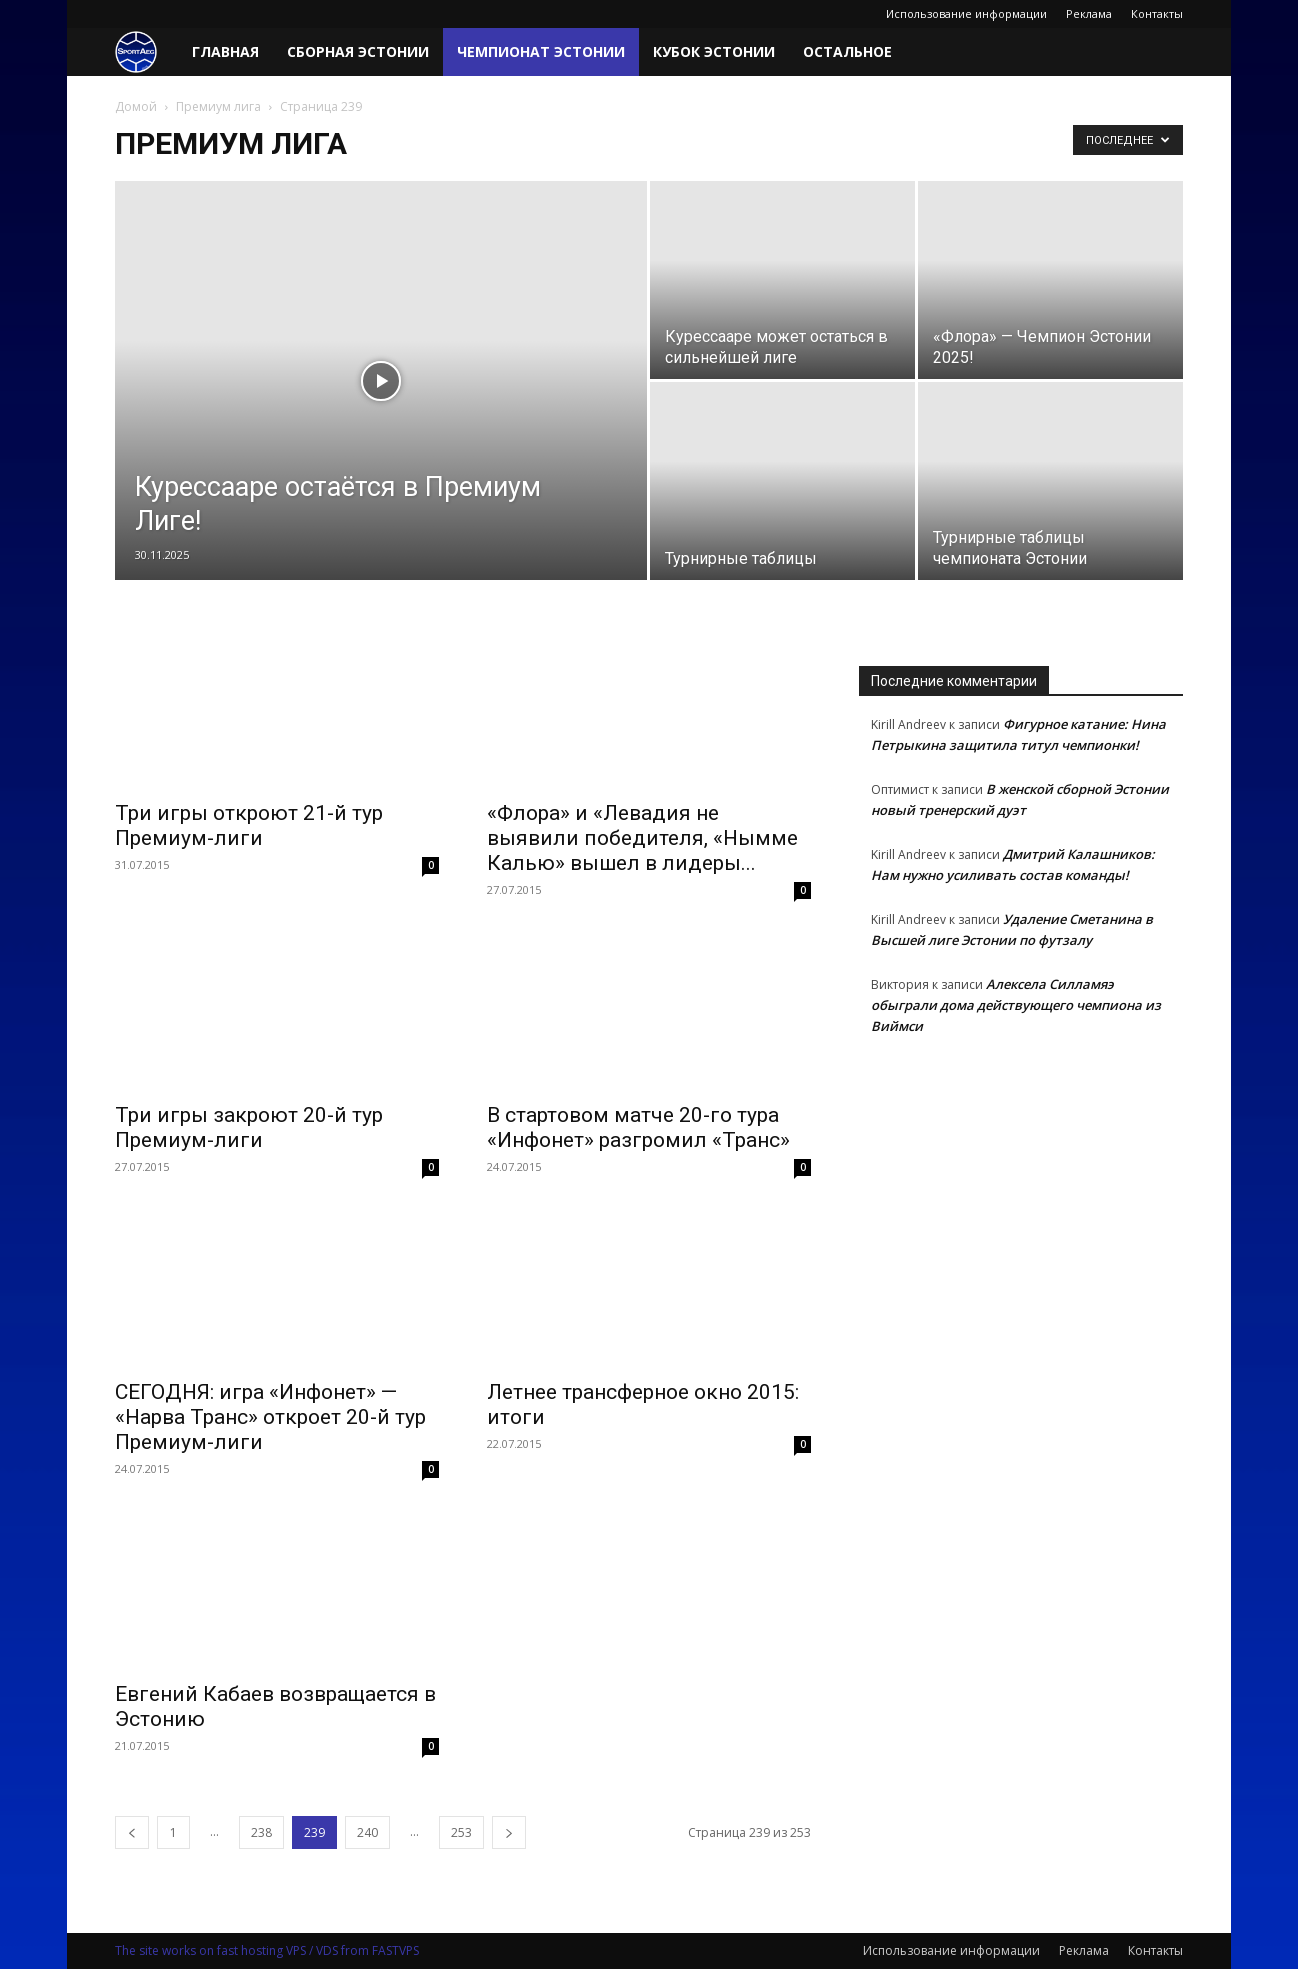  I want to click on [Logo], so click(146, 52).